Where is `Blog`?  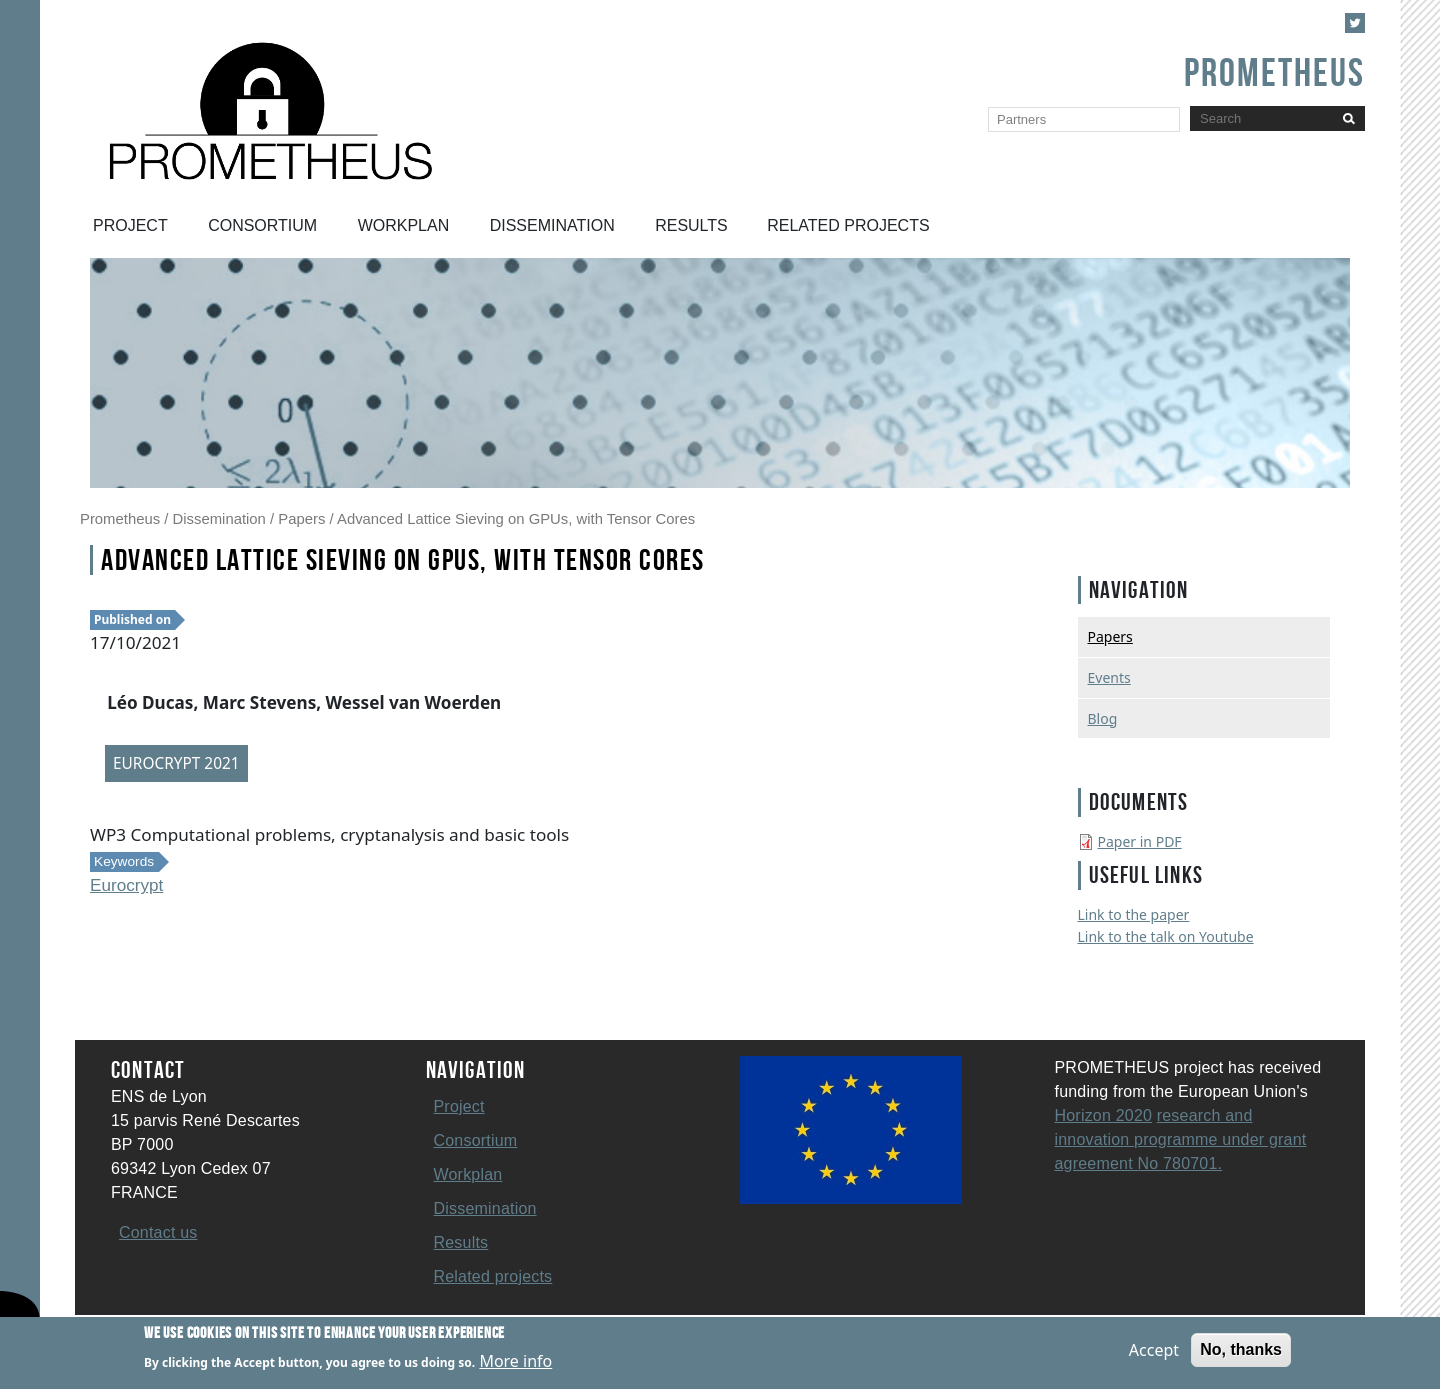
Blog is located at coordinates (1103, 718).